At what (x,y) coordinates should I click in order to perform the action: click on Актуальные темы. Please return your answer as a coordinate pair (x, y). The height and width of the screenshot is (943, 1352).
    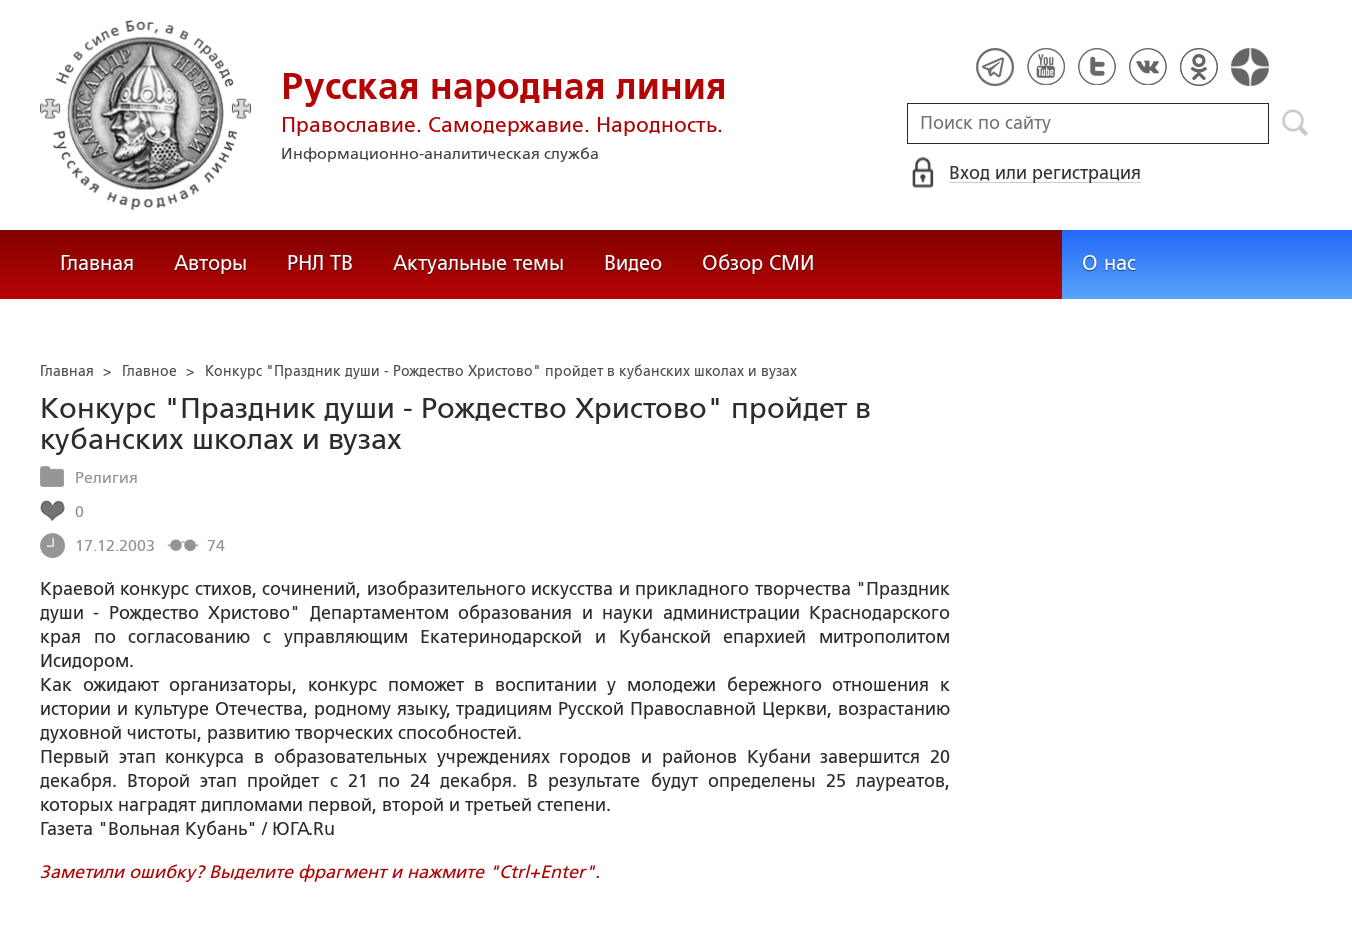
    Looking at the image, I should click on (478, 263).